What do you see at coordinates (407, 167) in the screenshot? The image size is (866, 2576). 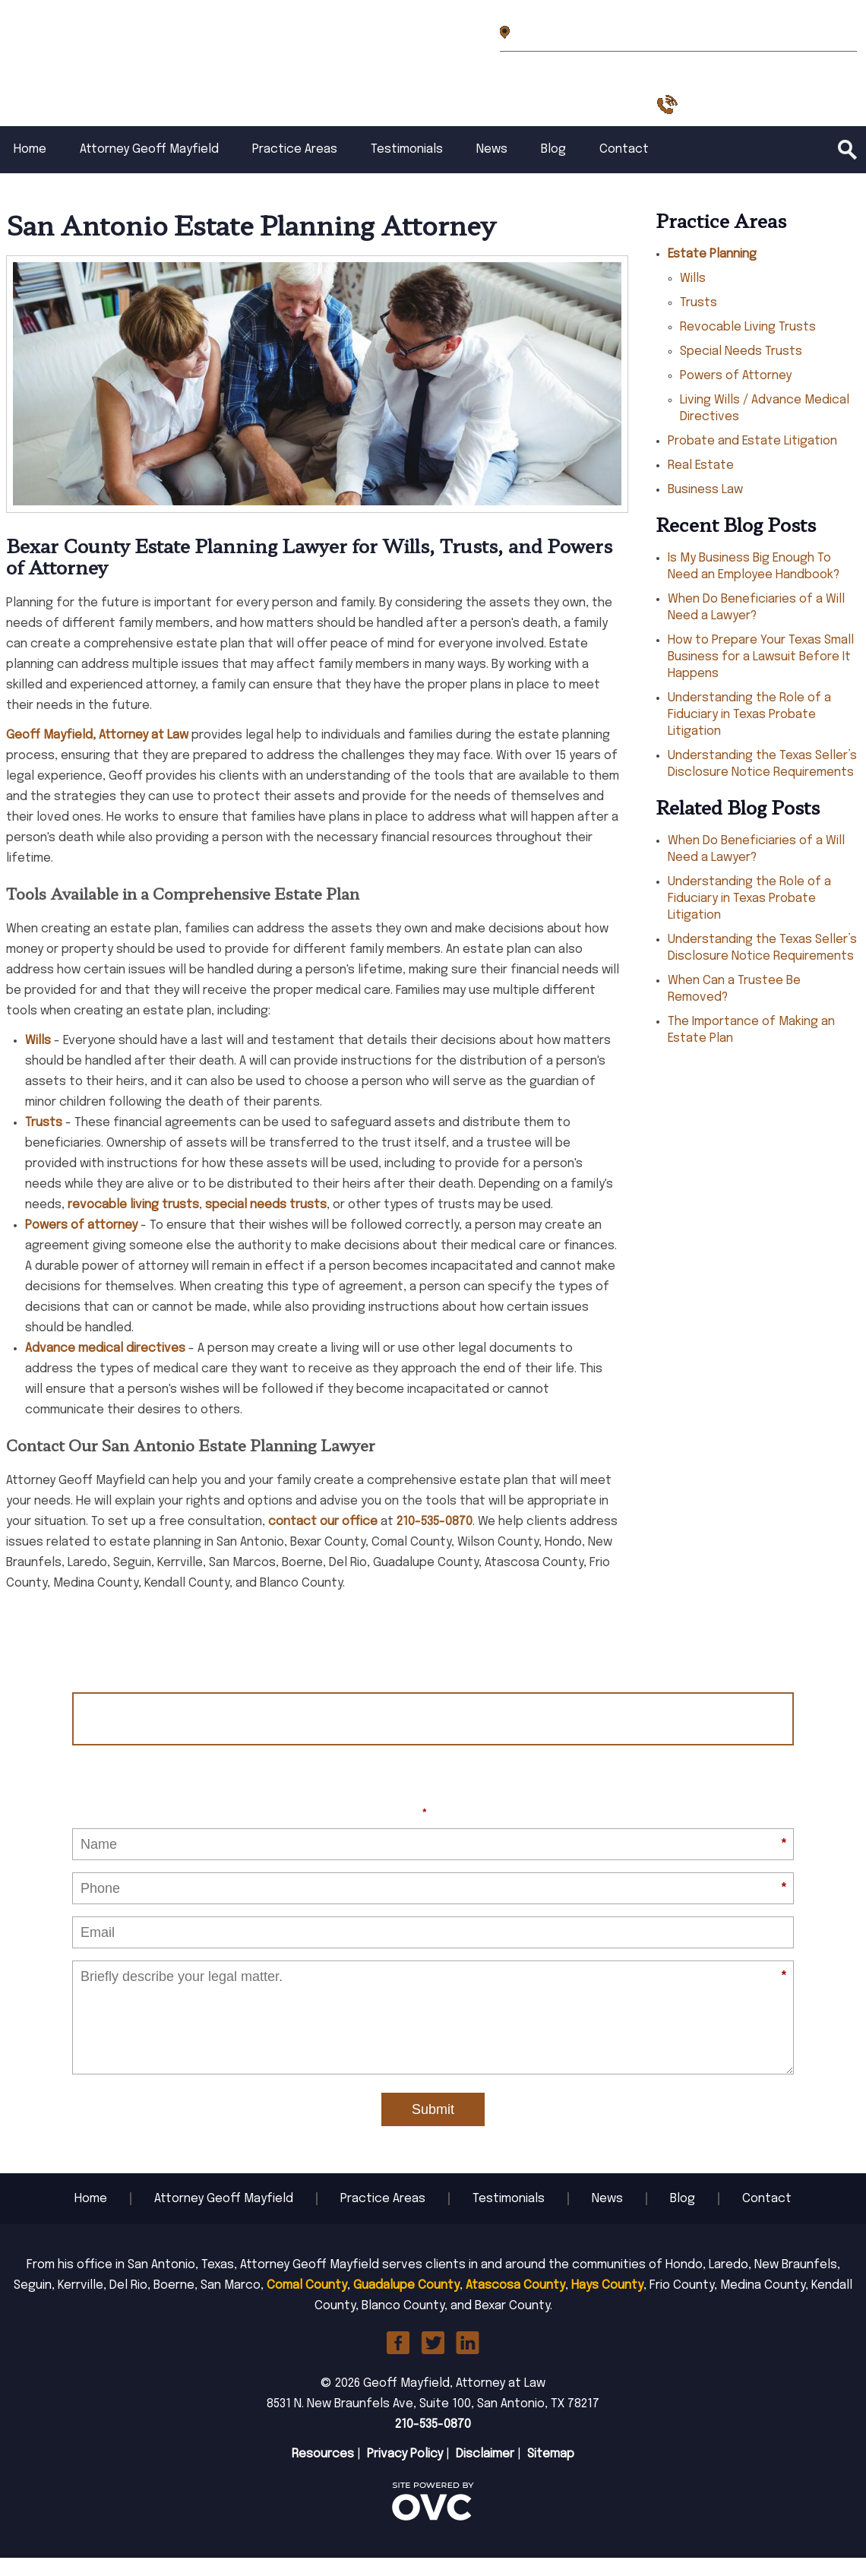 I see `Testimonials` at bounding box center [407, 167].